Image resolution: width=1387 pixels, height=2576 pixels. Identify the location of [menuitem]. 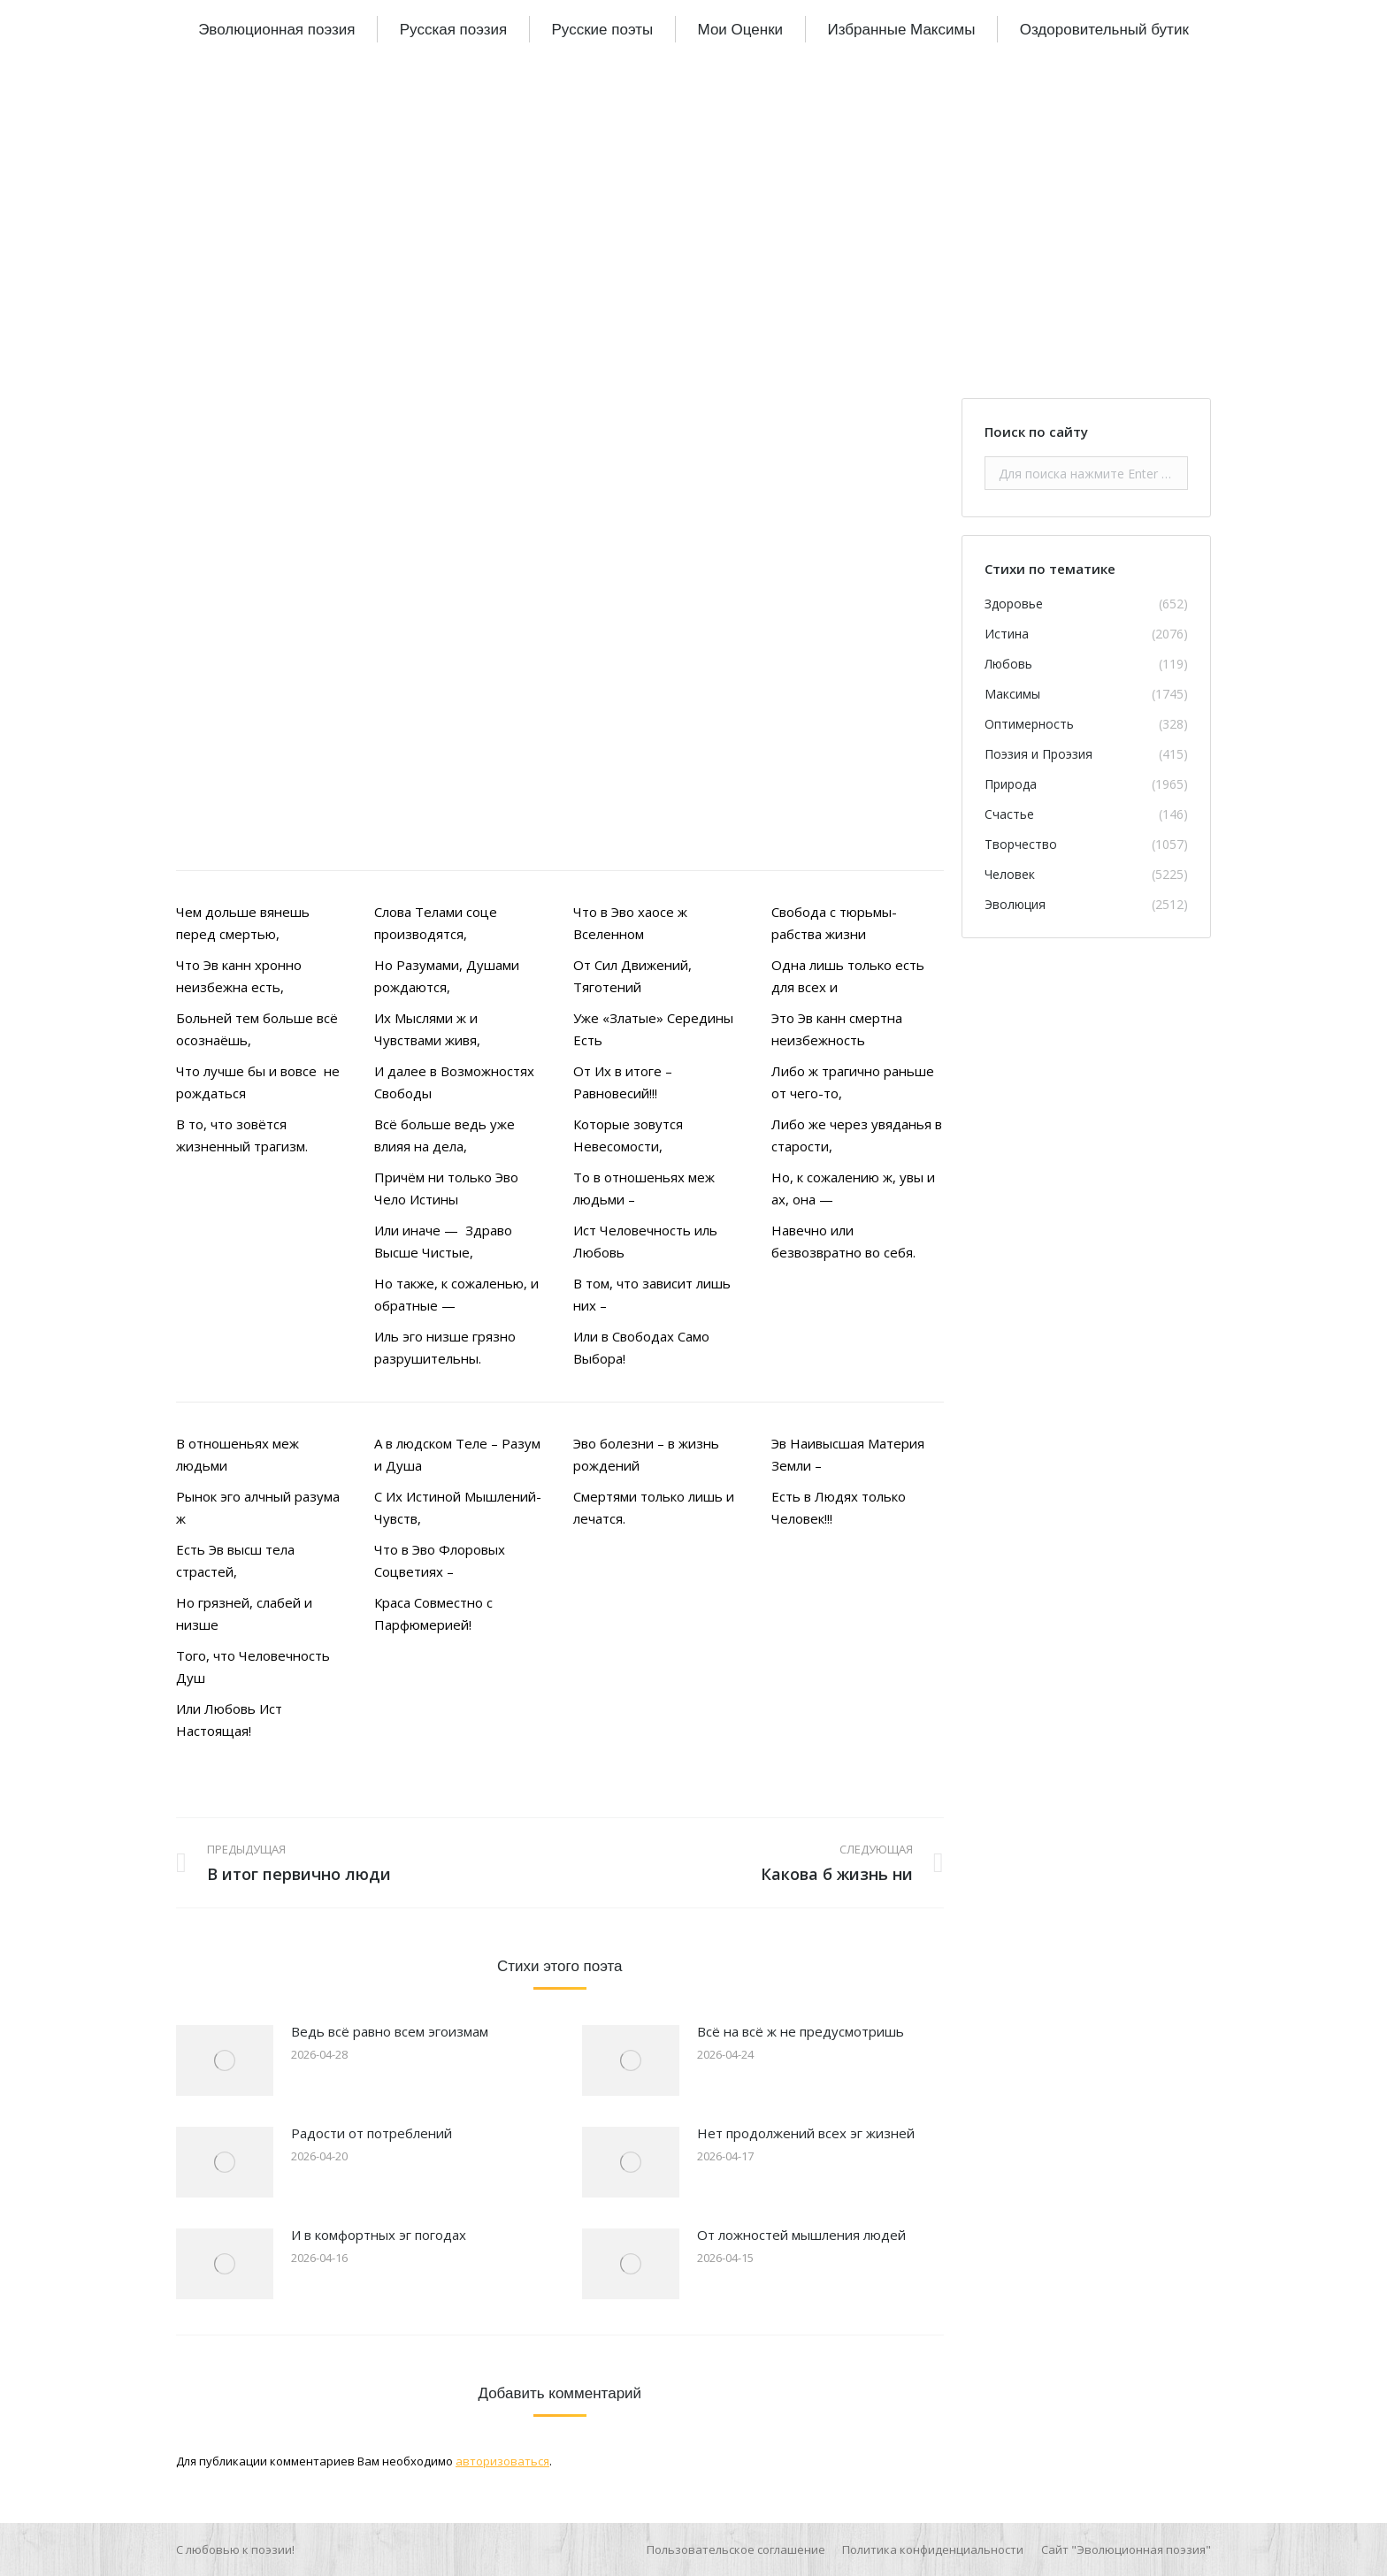
(276, 29).